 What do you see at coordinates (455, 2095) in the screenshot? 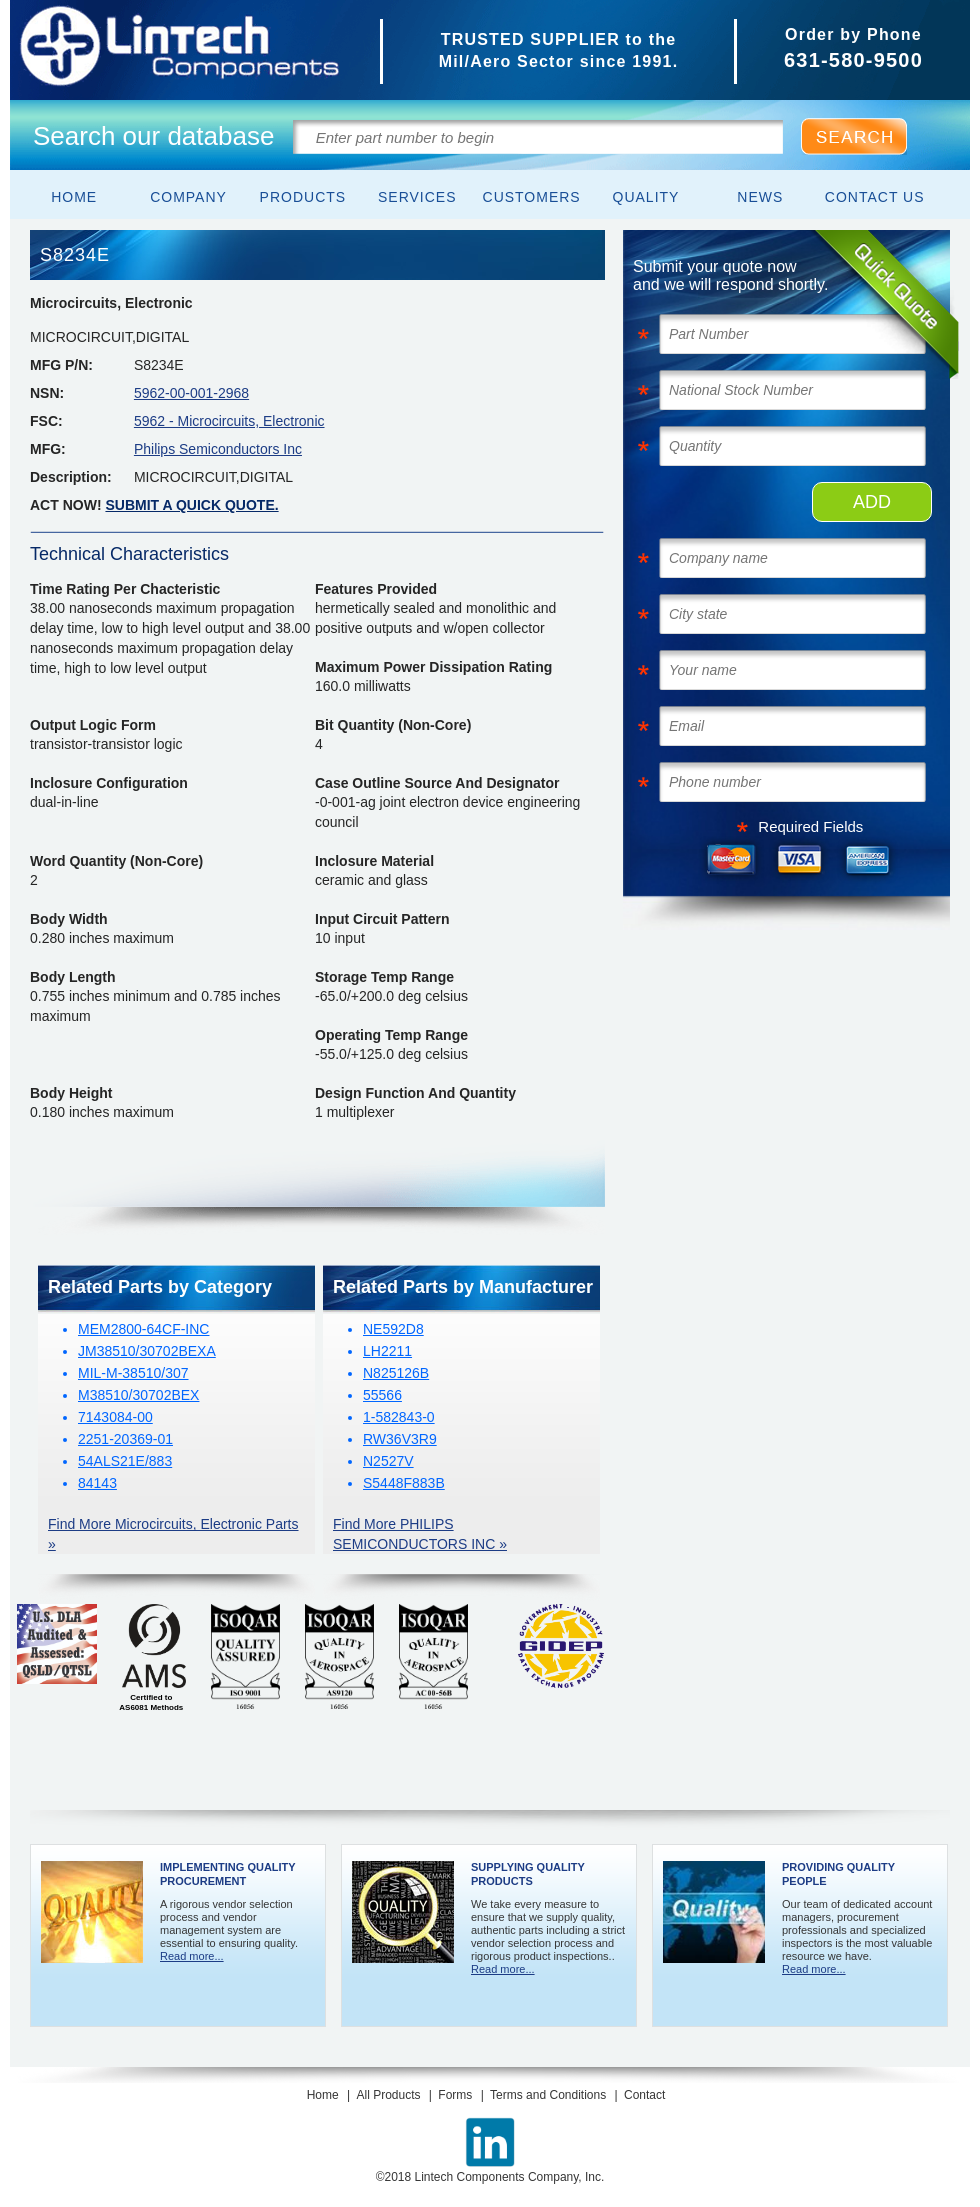
I see `Forms` at bounding box center [455, 2095].